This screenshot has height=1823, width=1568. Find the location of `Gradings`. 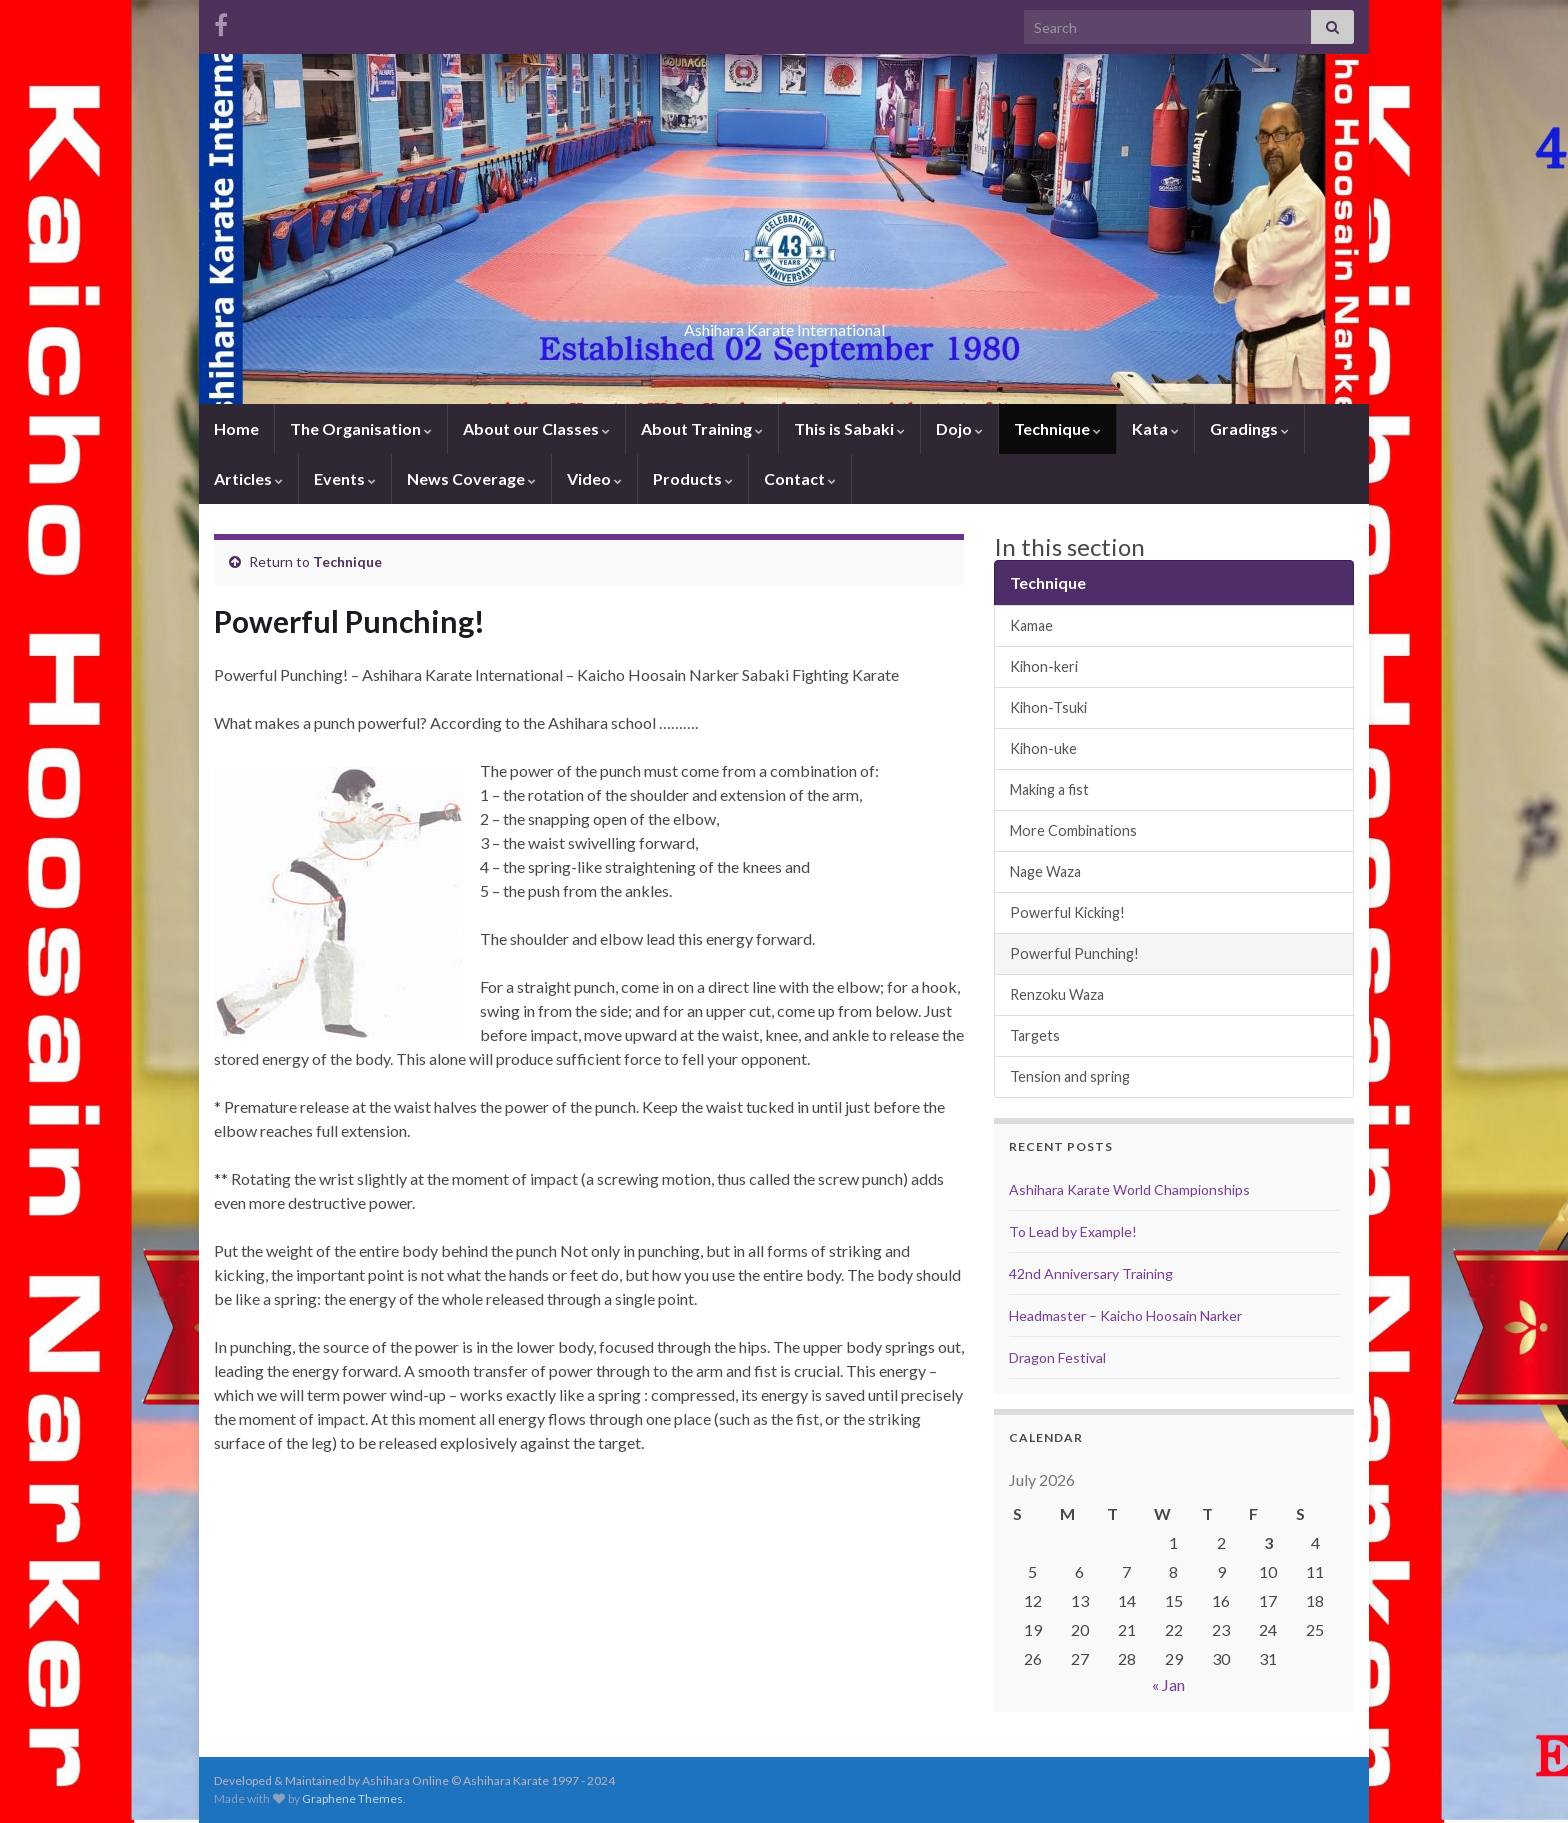

Gradings is located at coordinates (1249, 428).